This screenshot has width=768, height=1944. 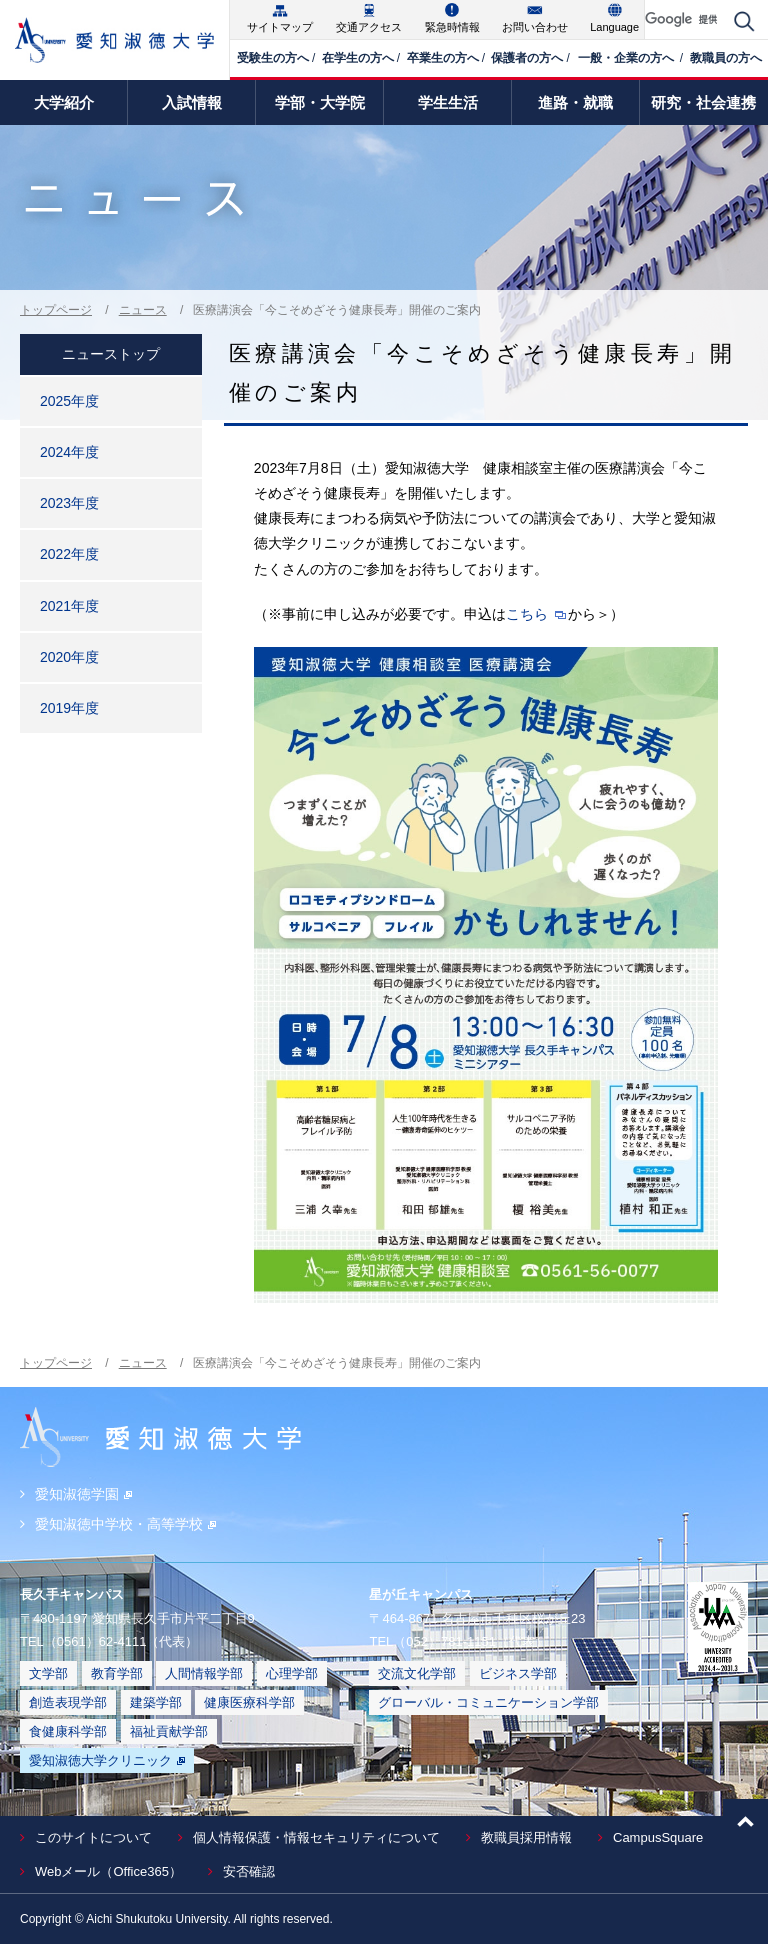 I want to click on こちら, so click(x=527, y=614).